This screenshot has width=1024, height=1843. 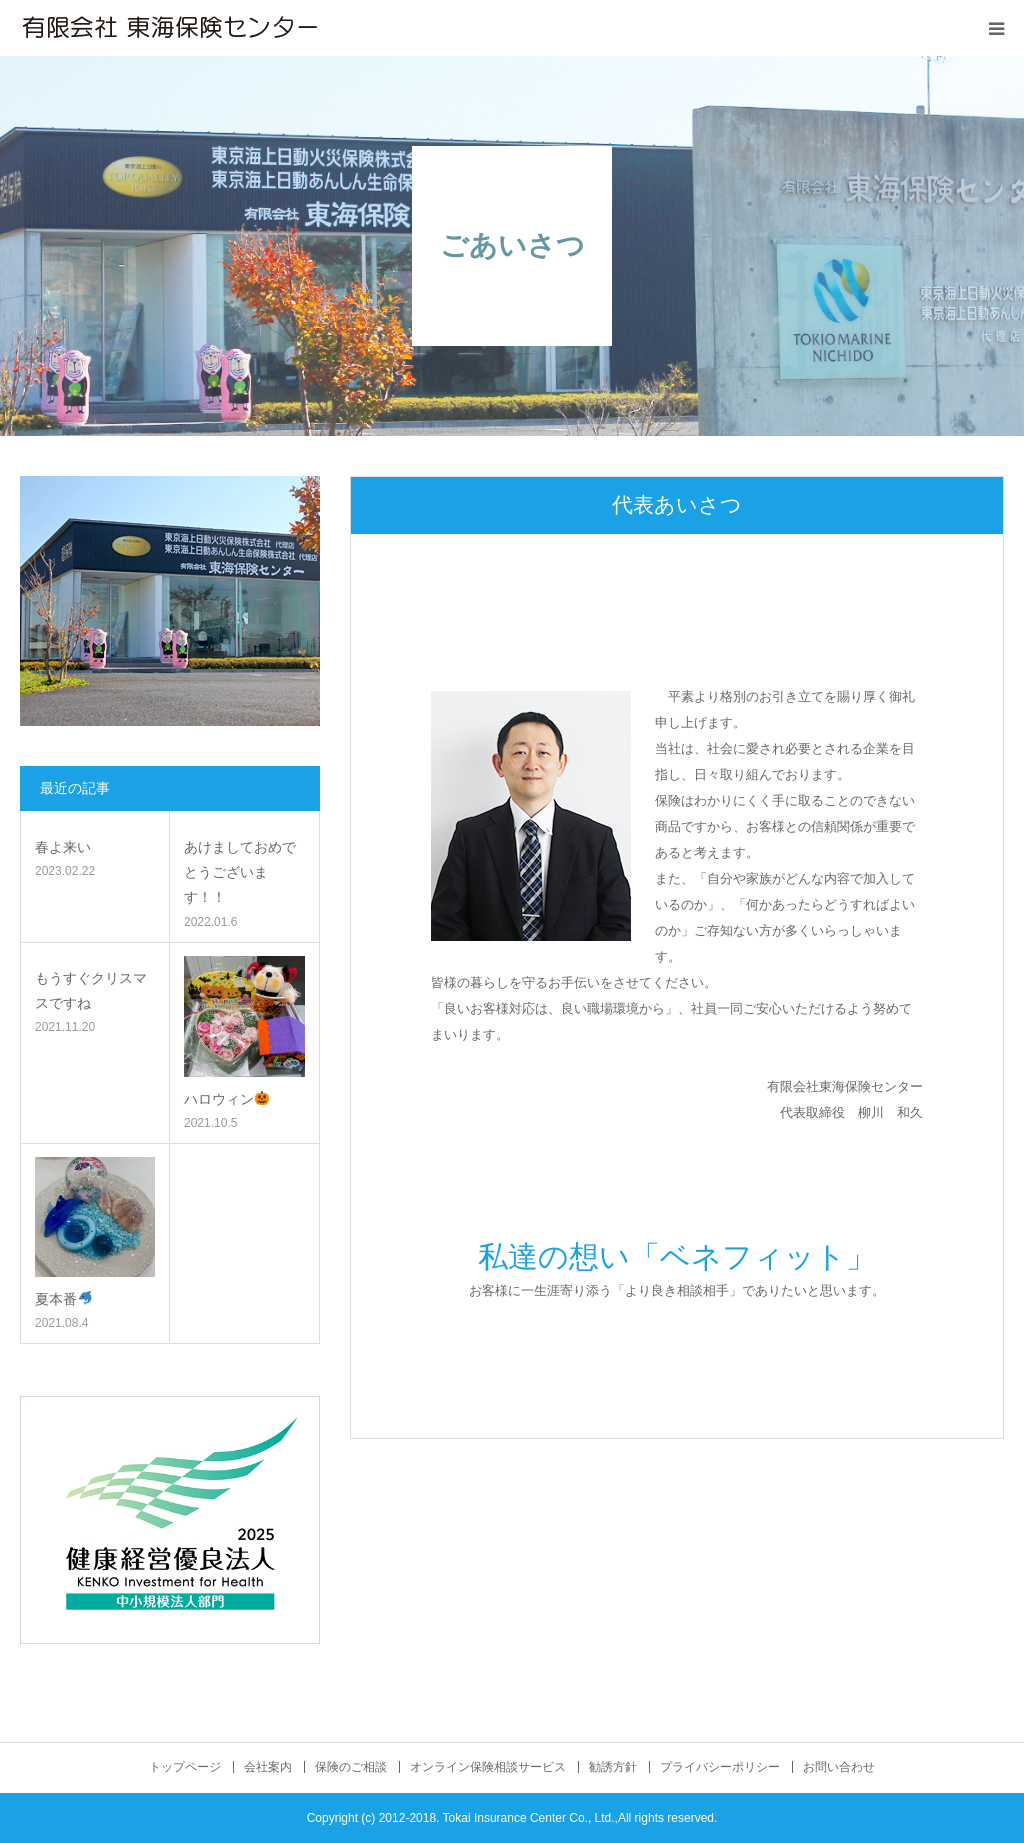 What do you see at coordinates (351, 1767) in the screenshot?
I see `保険のご相談` at bounding box center [351, 1767].